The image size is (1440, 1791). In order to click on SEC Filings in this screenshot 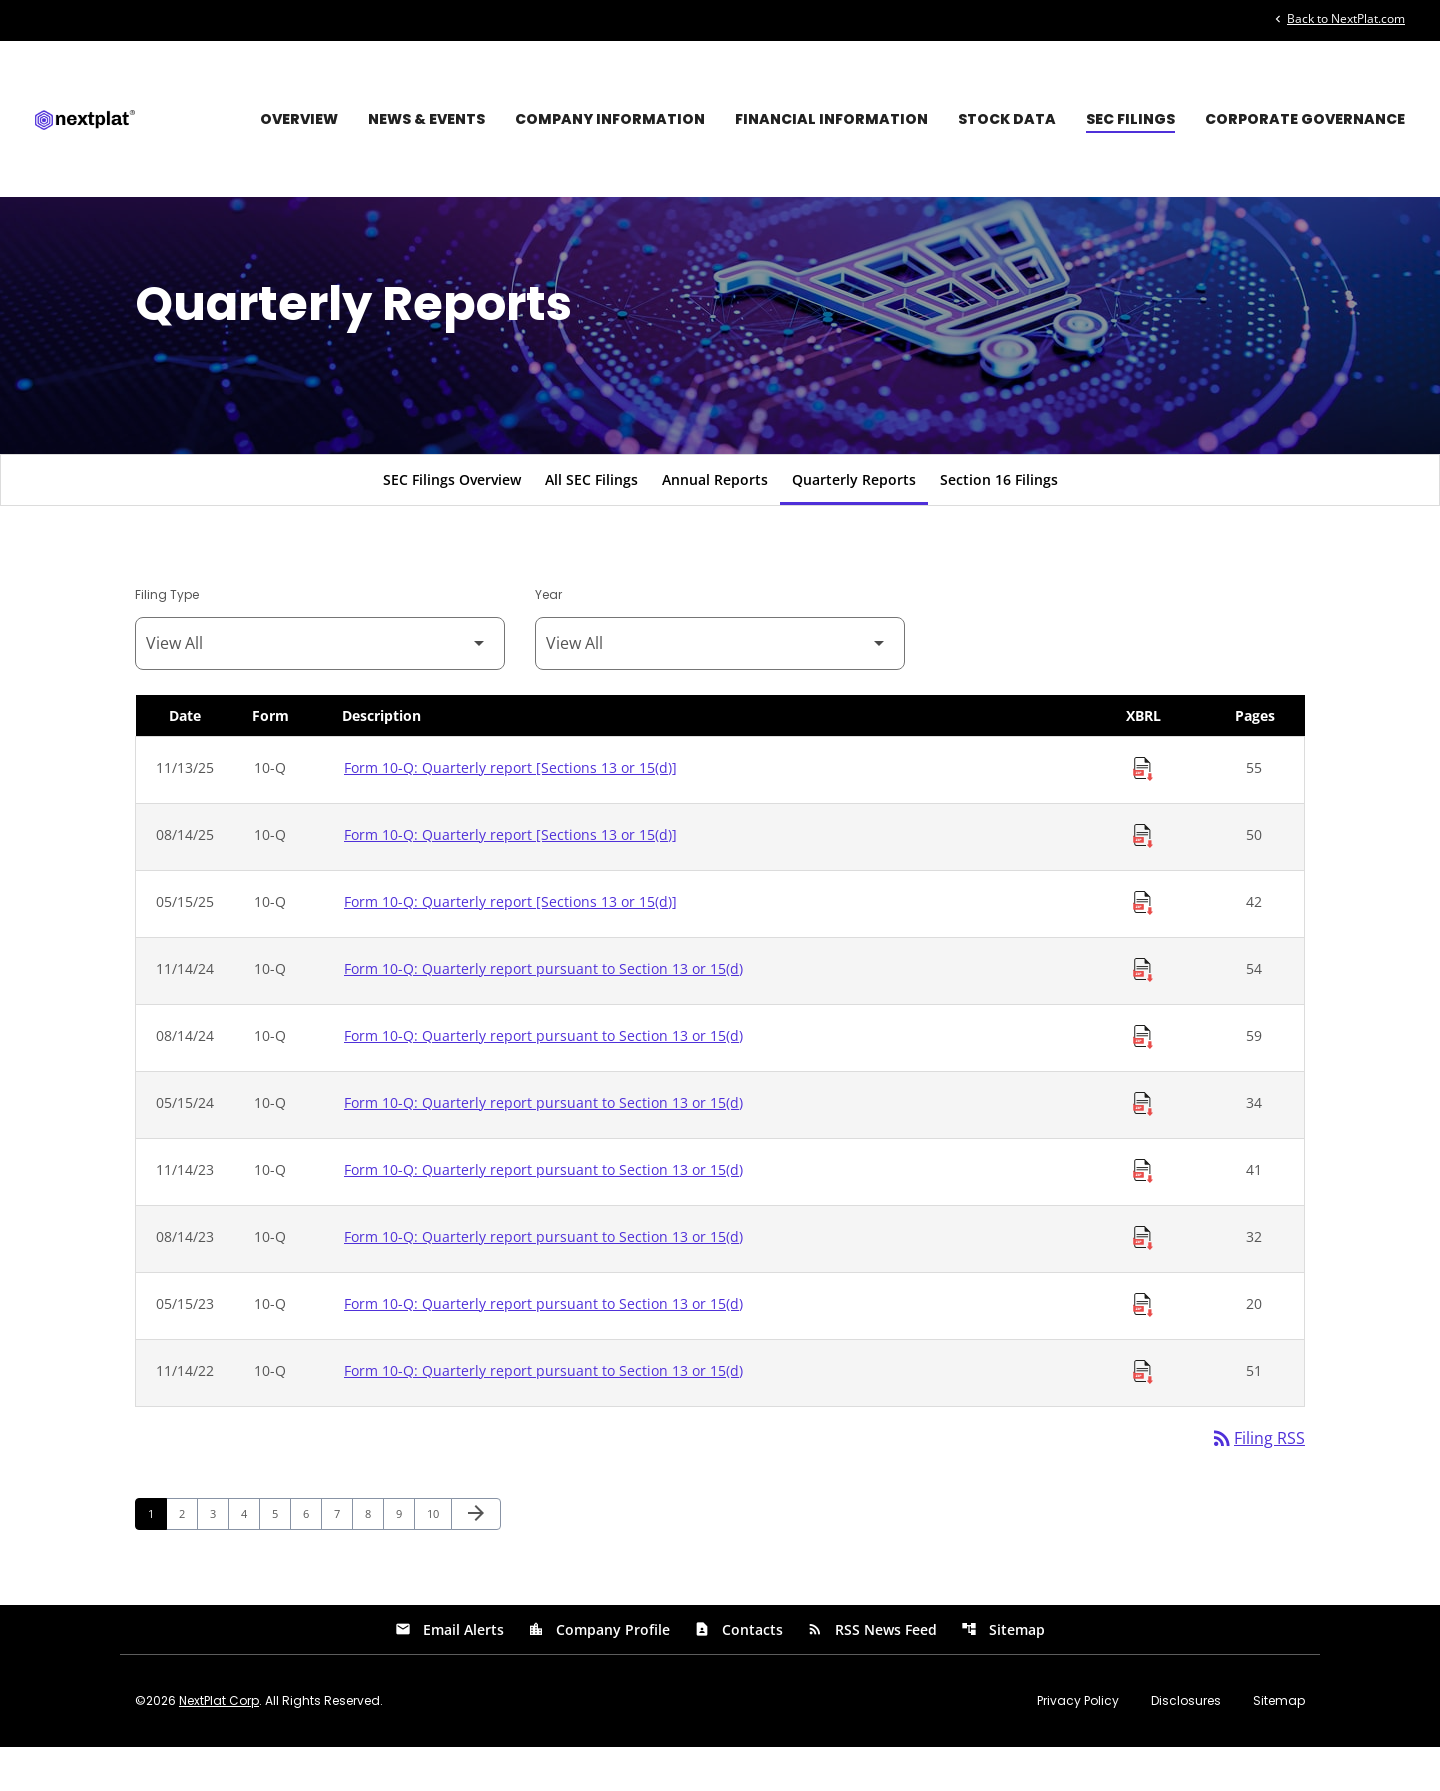, I will do `click(1130, 119)`.